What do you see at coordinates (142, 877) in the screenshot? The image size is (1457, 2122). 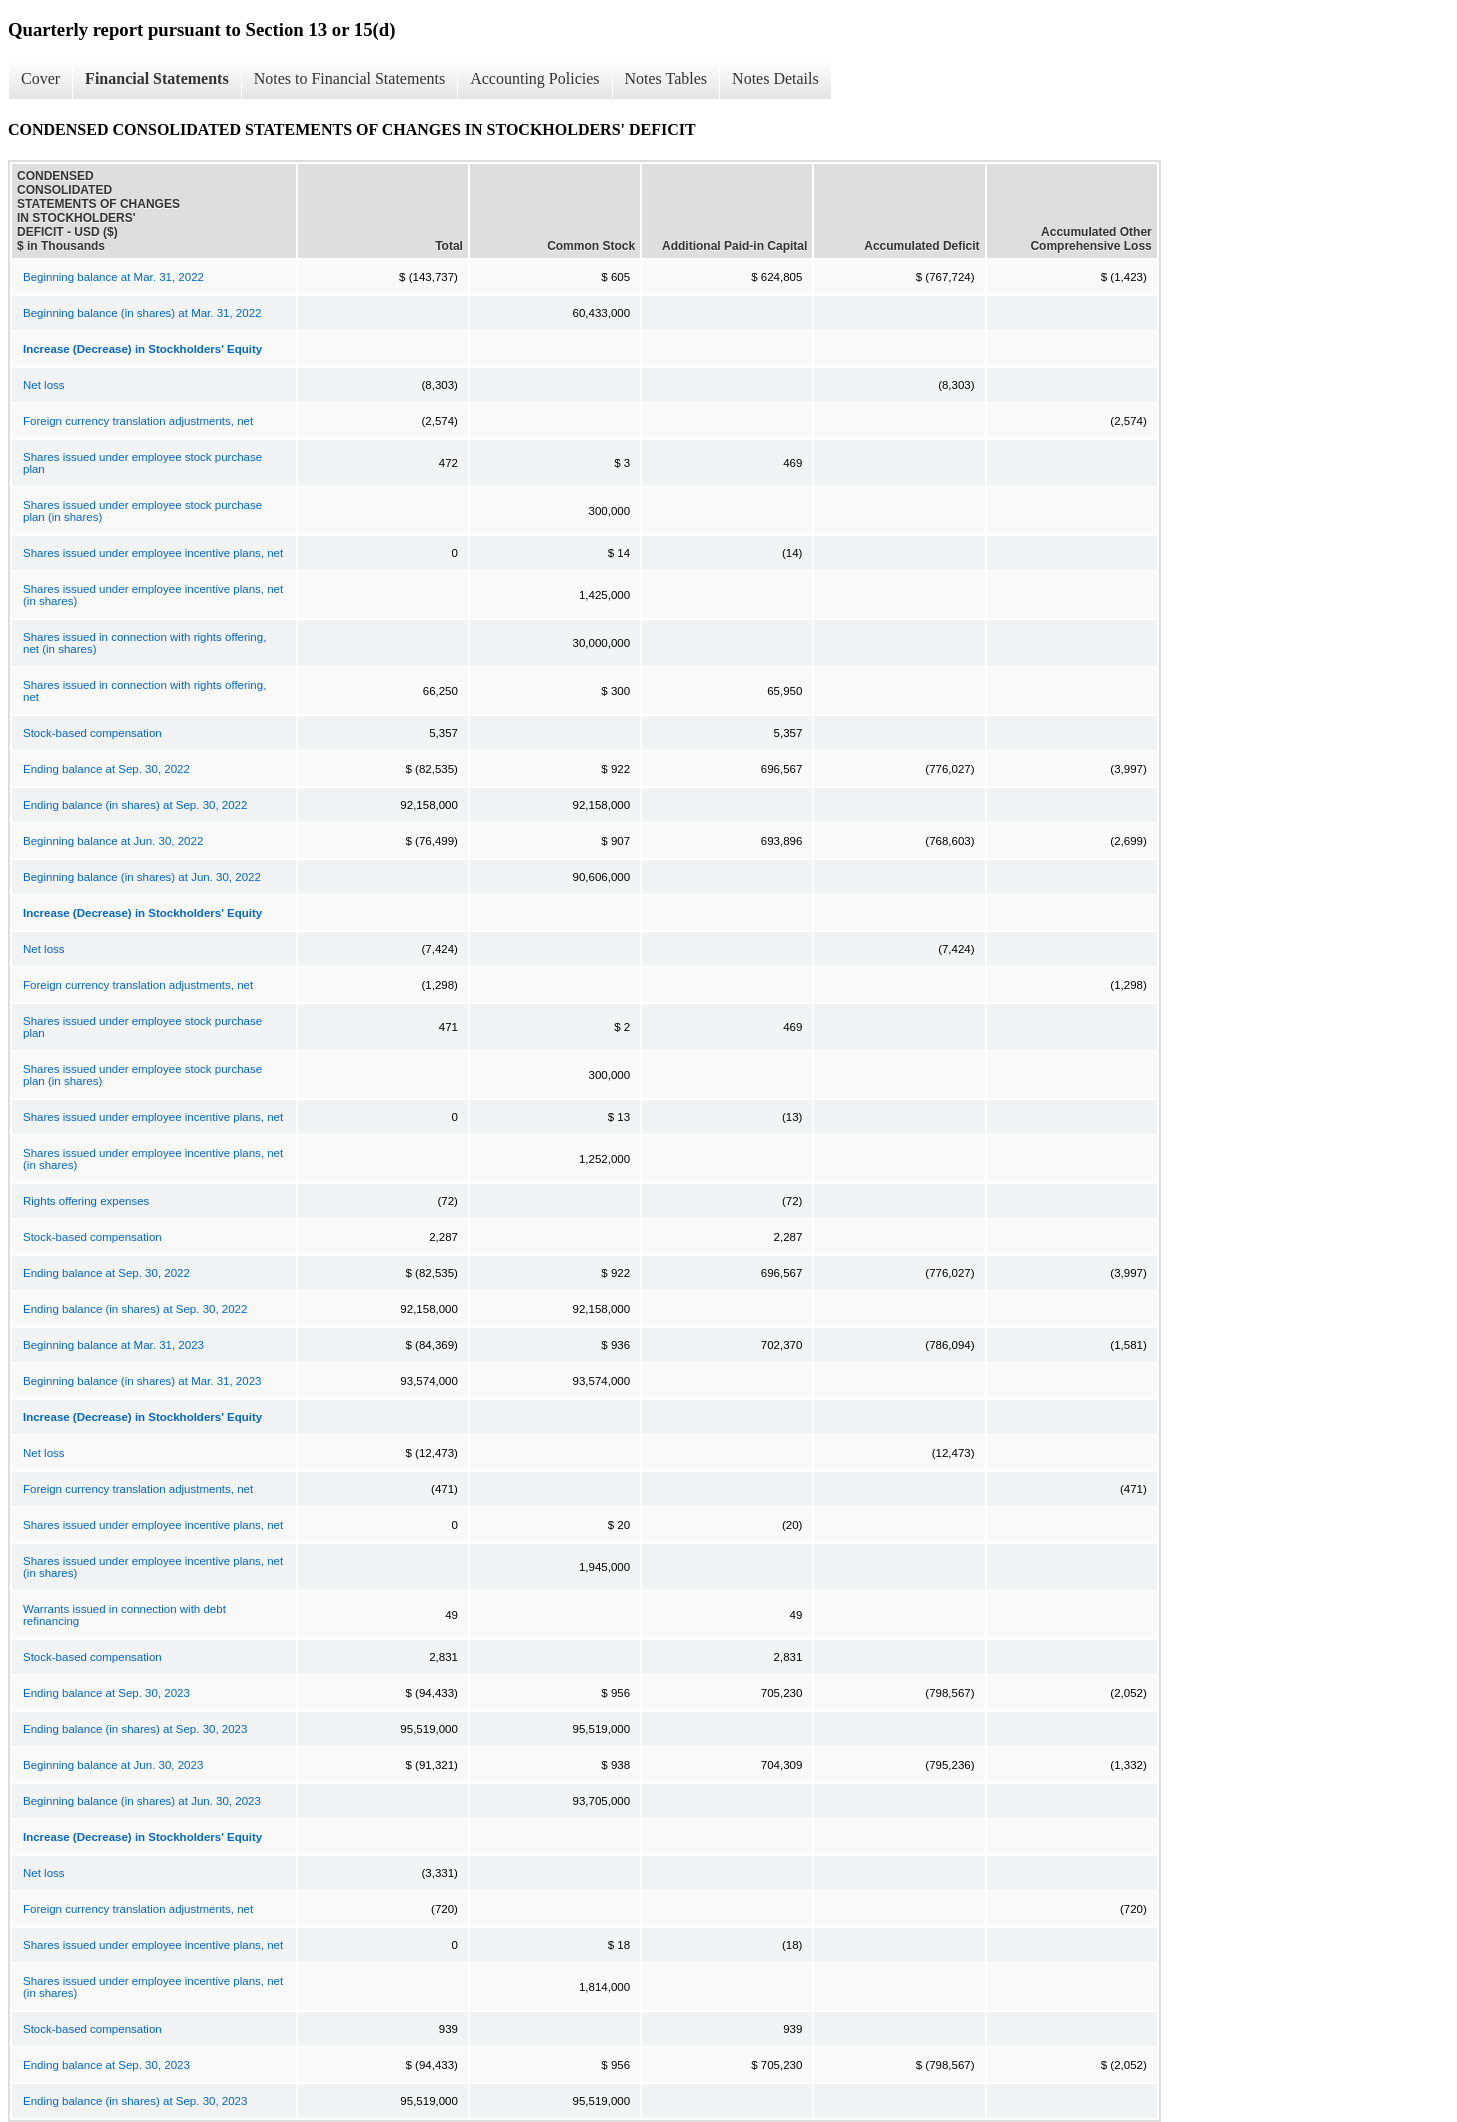 I see `Beginning balance (in shares) at Jun. 30, 2022` at bounding box center [142, 877].